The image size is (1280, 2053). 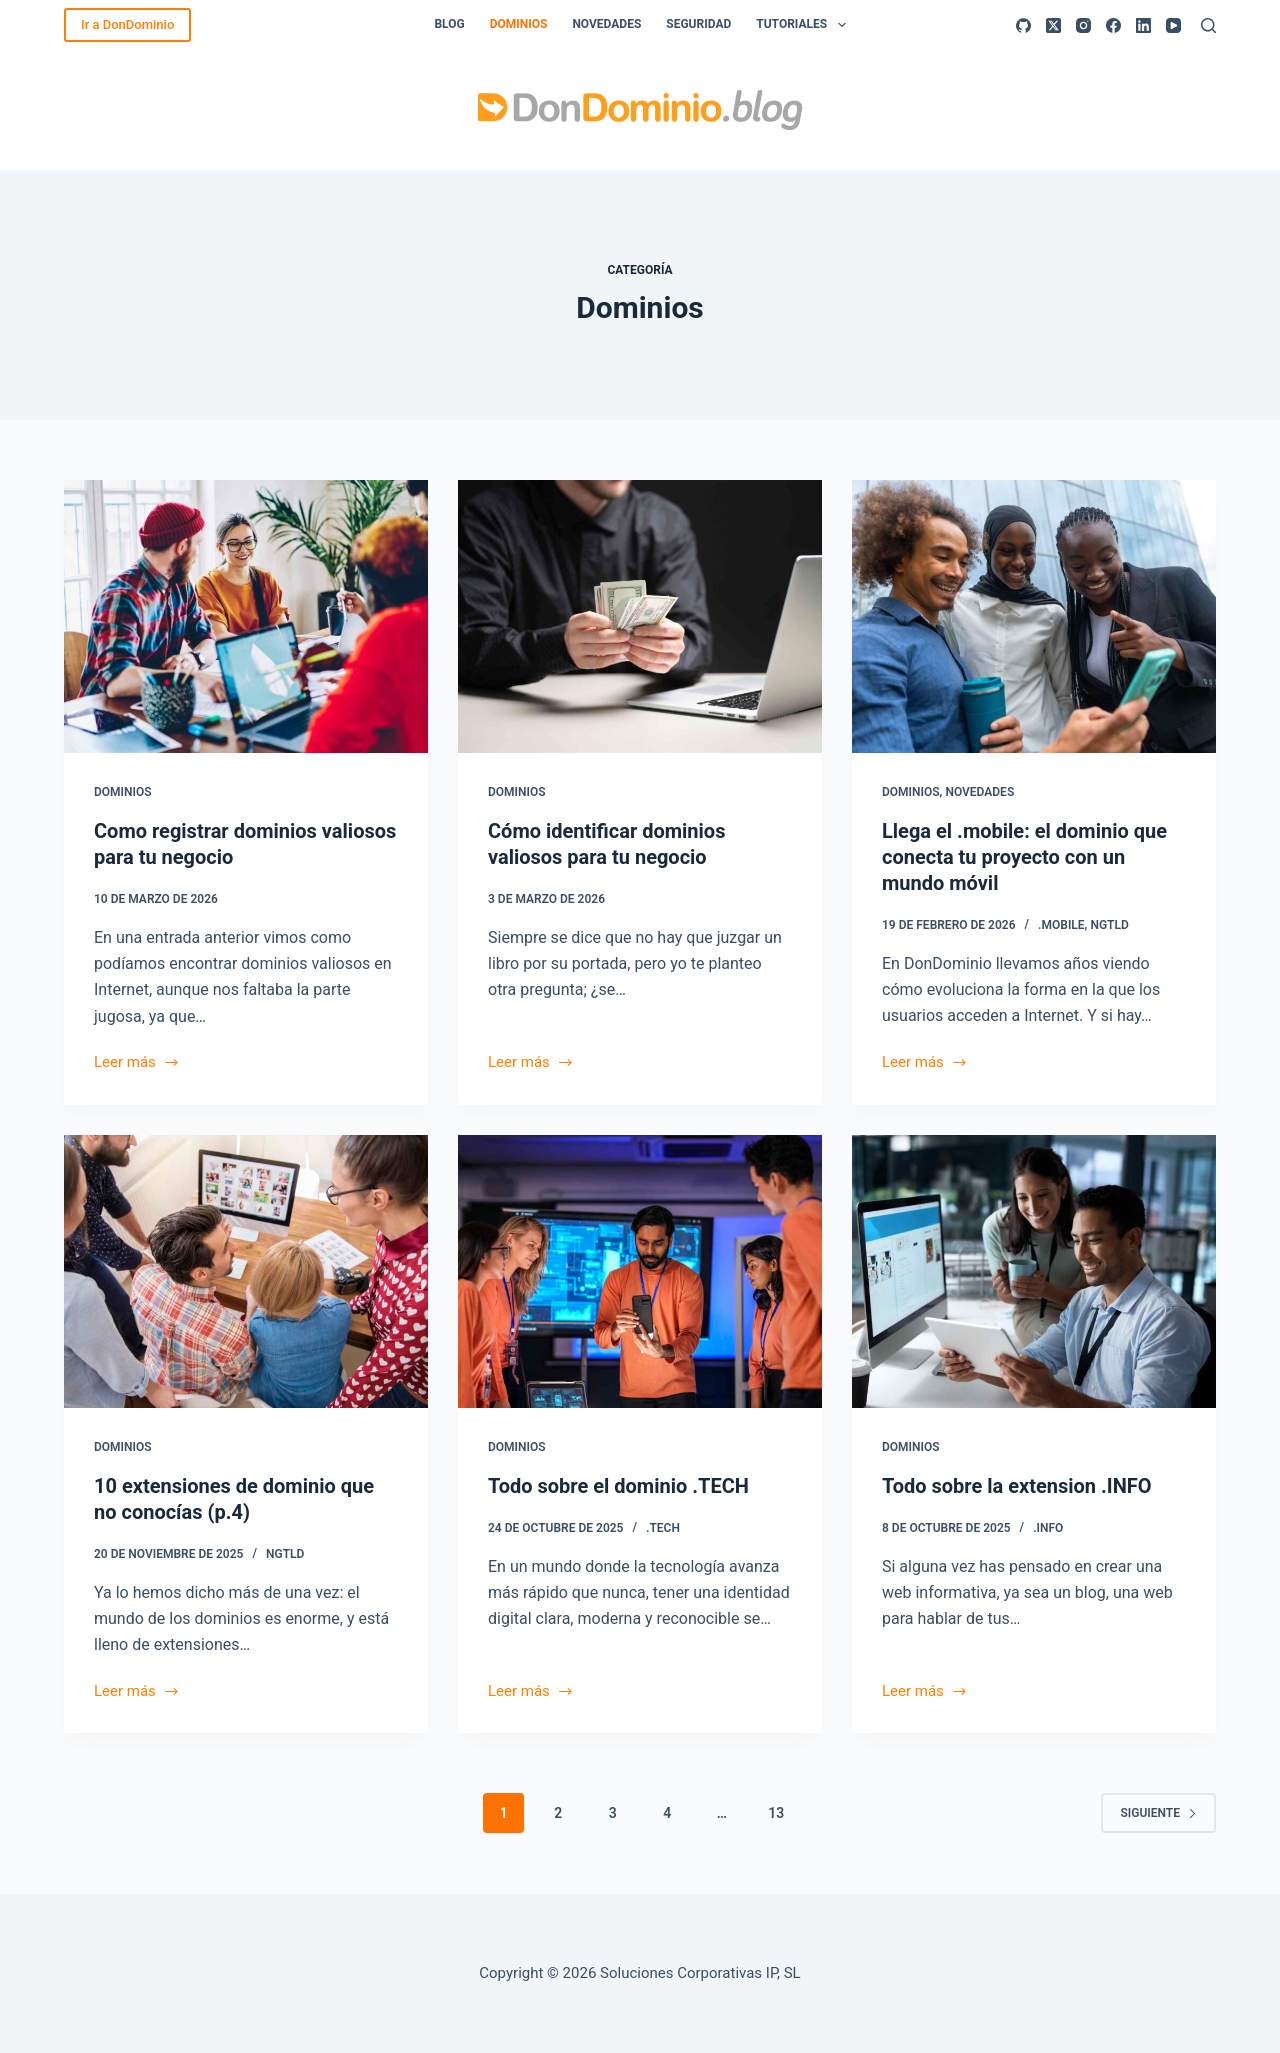 What do you see at coordinates (663, 1528) in the screenshot?
I see `.TECH` at bounding box center [663, 1528].